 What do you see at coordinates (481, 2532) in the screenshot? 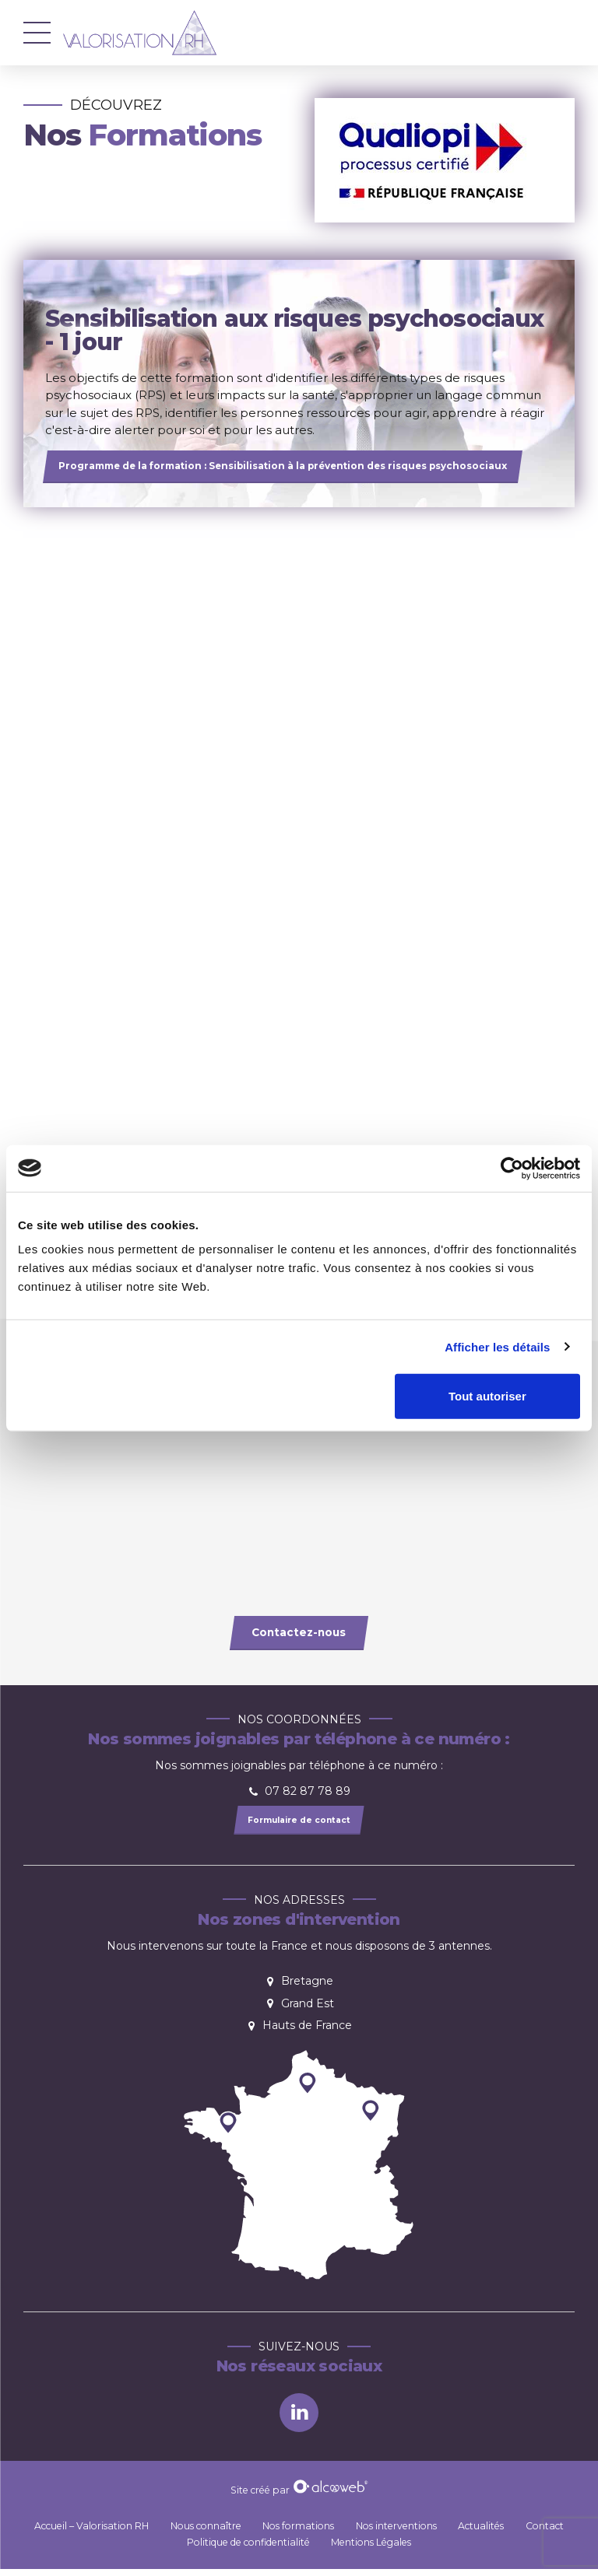
I see `Actualités` at bounding box center [481, 2532].